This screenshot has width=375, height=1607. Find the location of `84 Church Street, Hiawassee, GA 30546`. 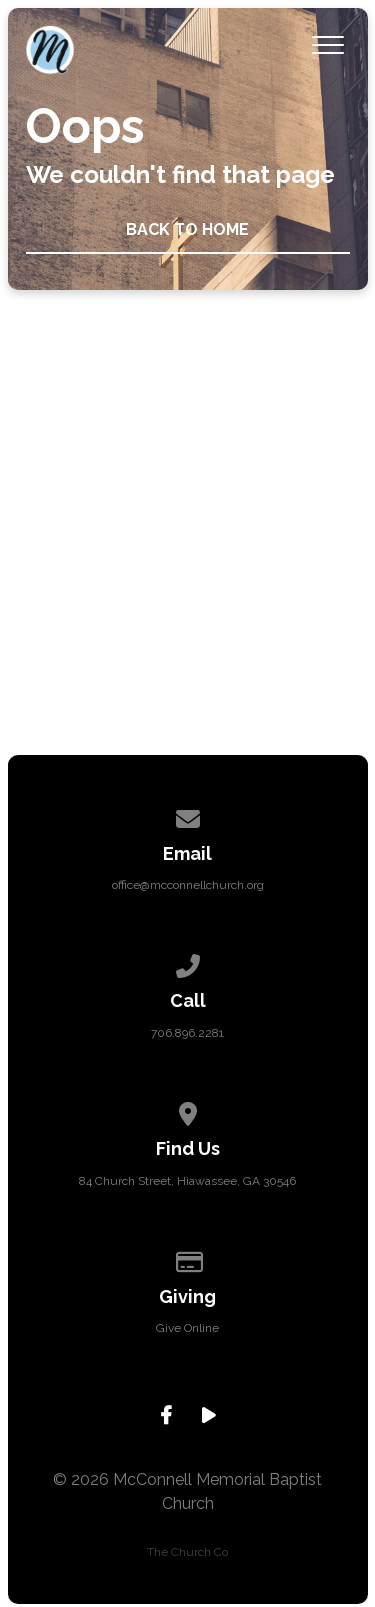

84 Church Street, Hiawassee, GA 30546 is located at coordinates (187, 1181).